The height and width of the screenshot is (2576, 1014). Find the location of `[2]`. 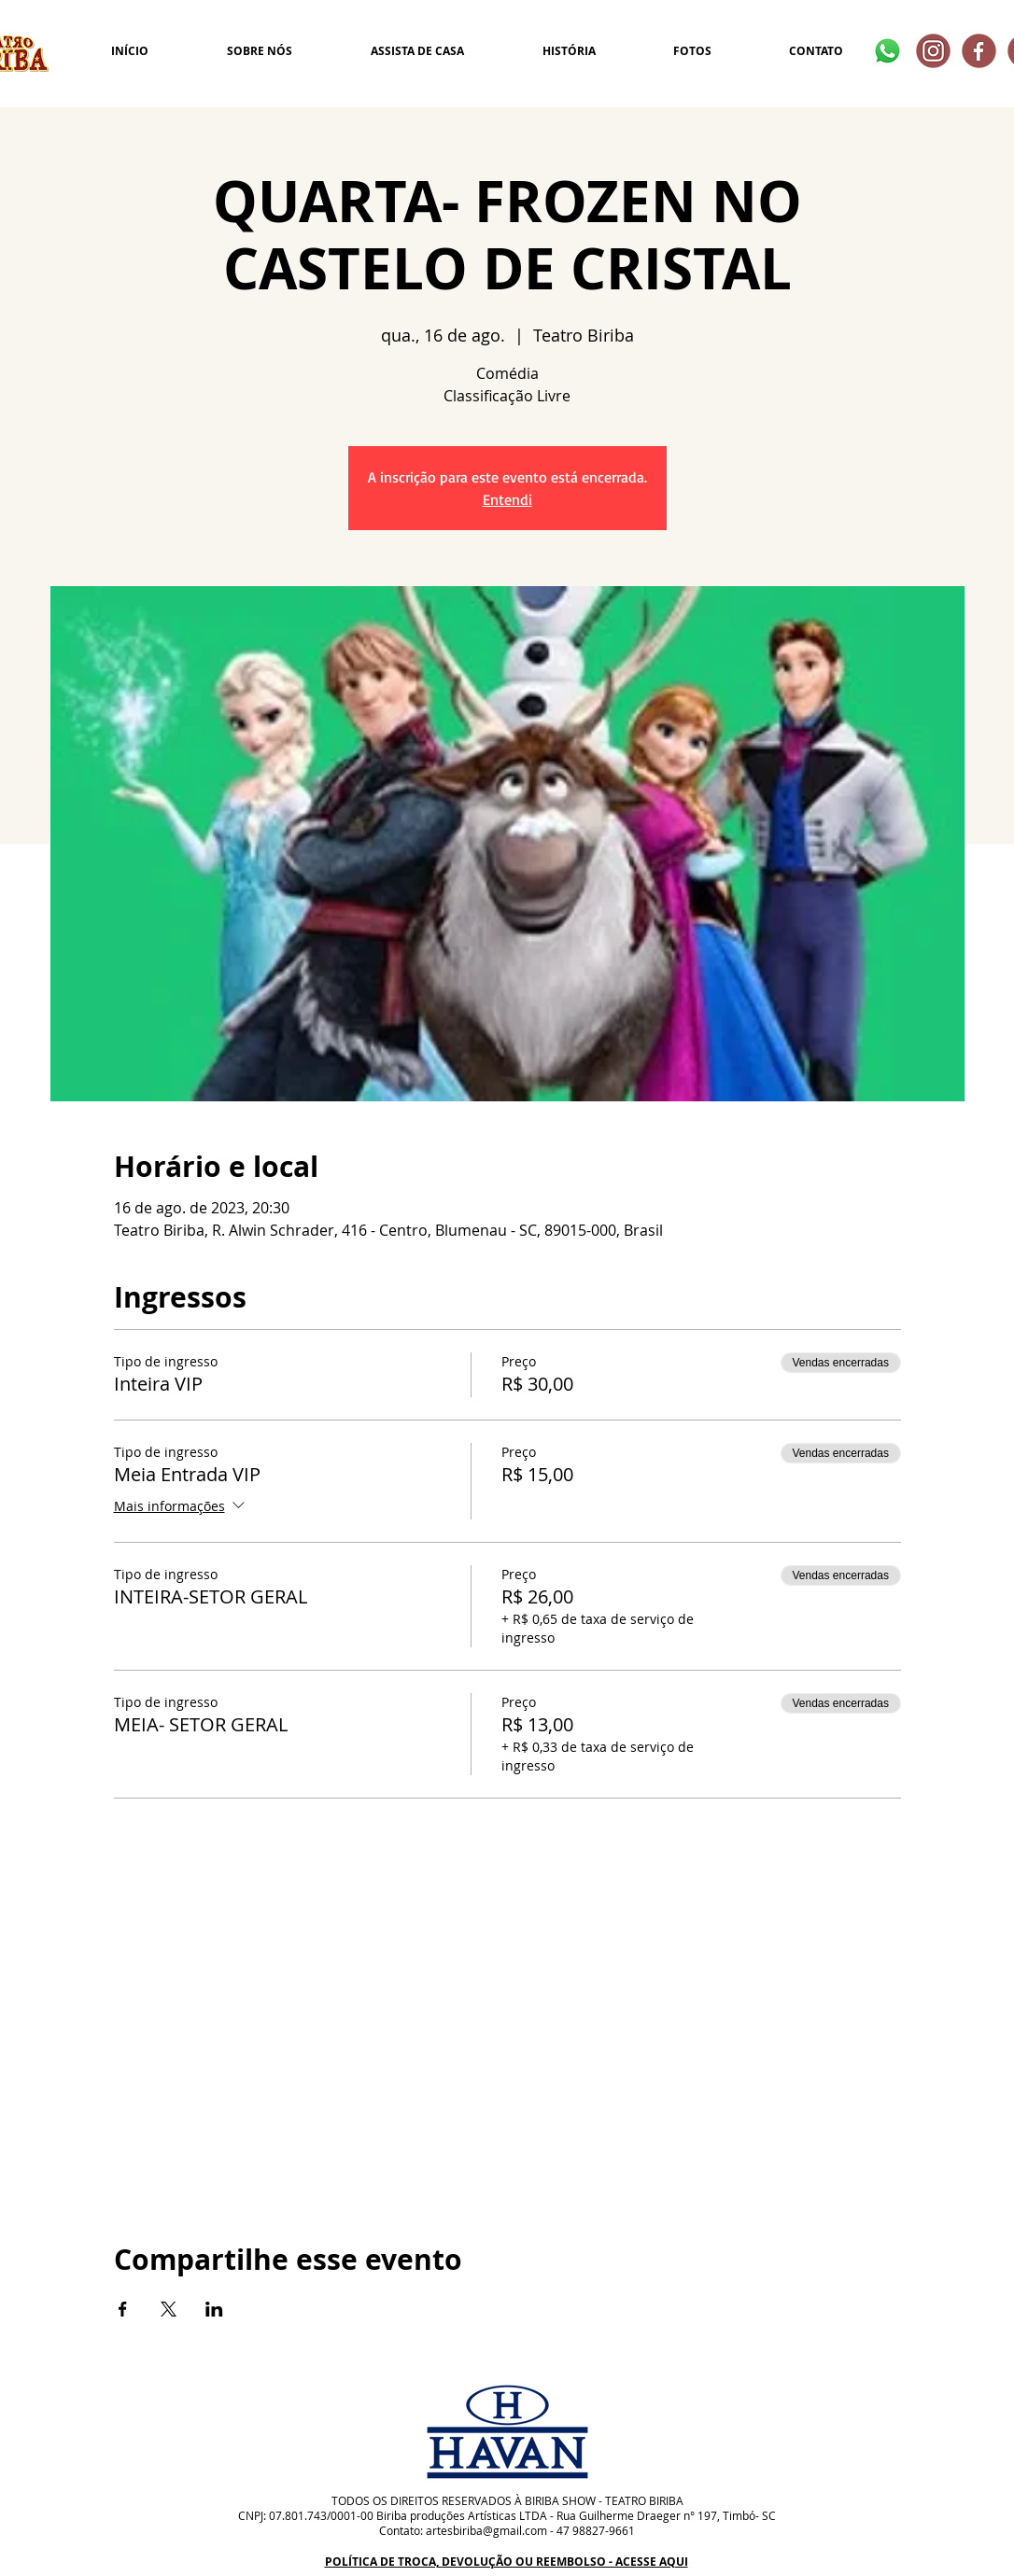

[2] is located at coordinates (979, 51).